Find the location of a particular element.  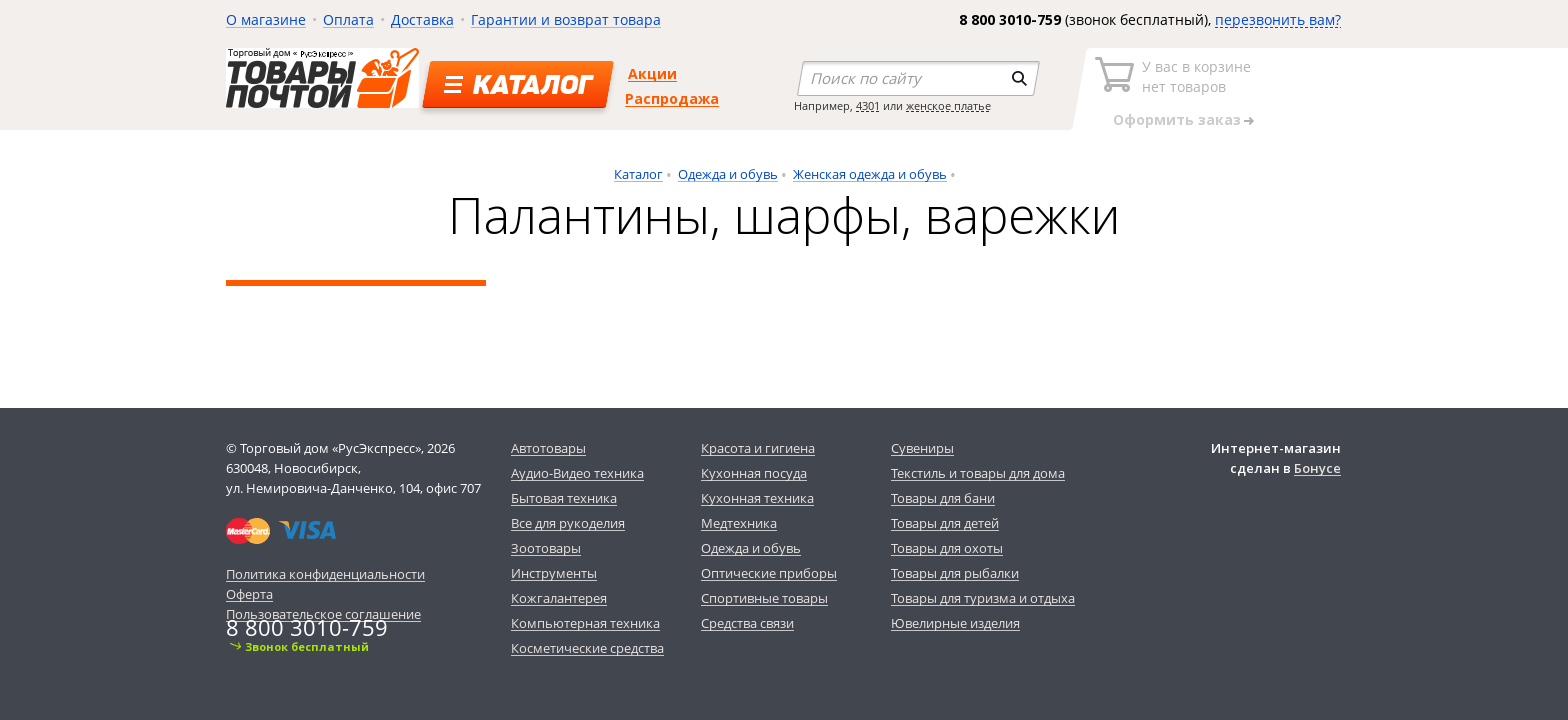

женское платье is located at coordinates (948, 105).